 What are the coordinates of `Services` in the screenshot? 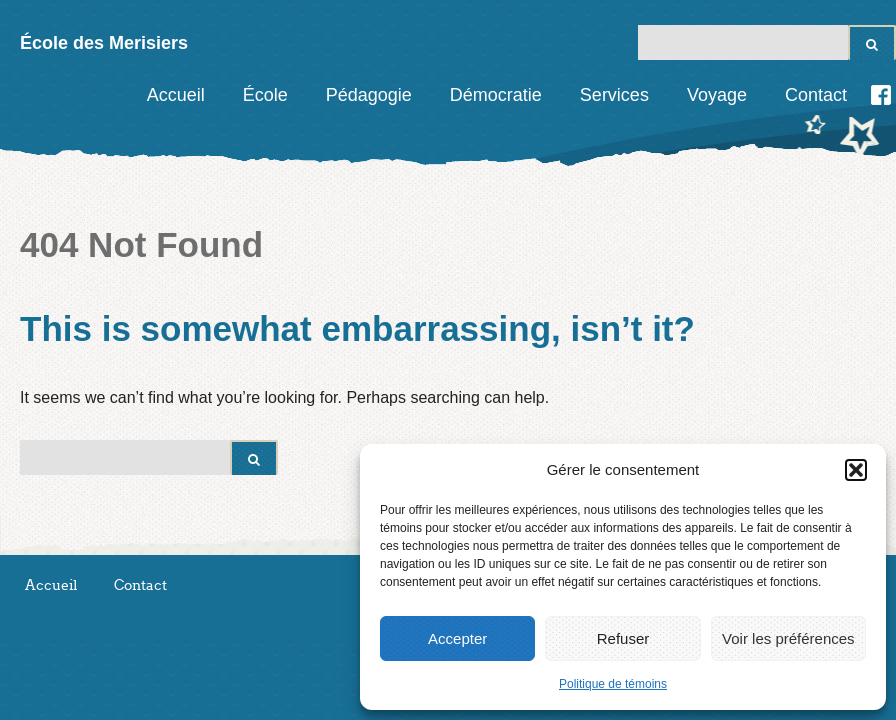 It's located at (614, 95).